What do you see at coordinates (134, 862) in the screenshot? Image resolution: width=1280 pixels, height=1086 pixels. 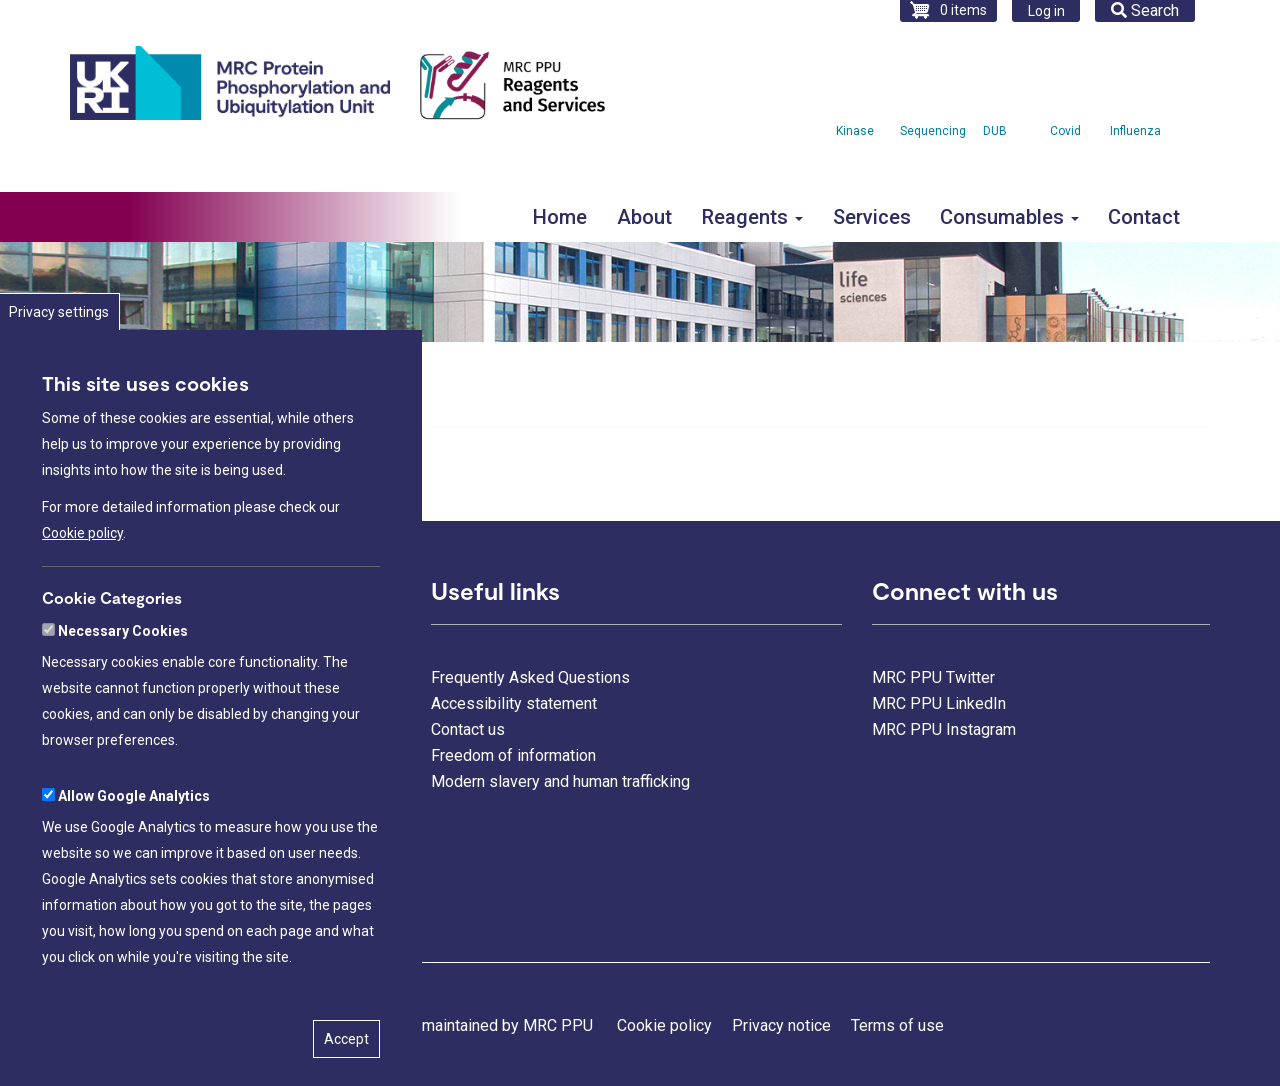 I see `Allow Google Analytics` at bounding box center [134, 862].